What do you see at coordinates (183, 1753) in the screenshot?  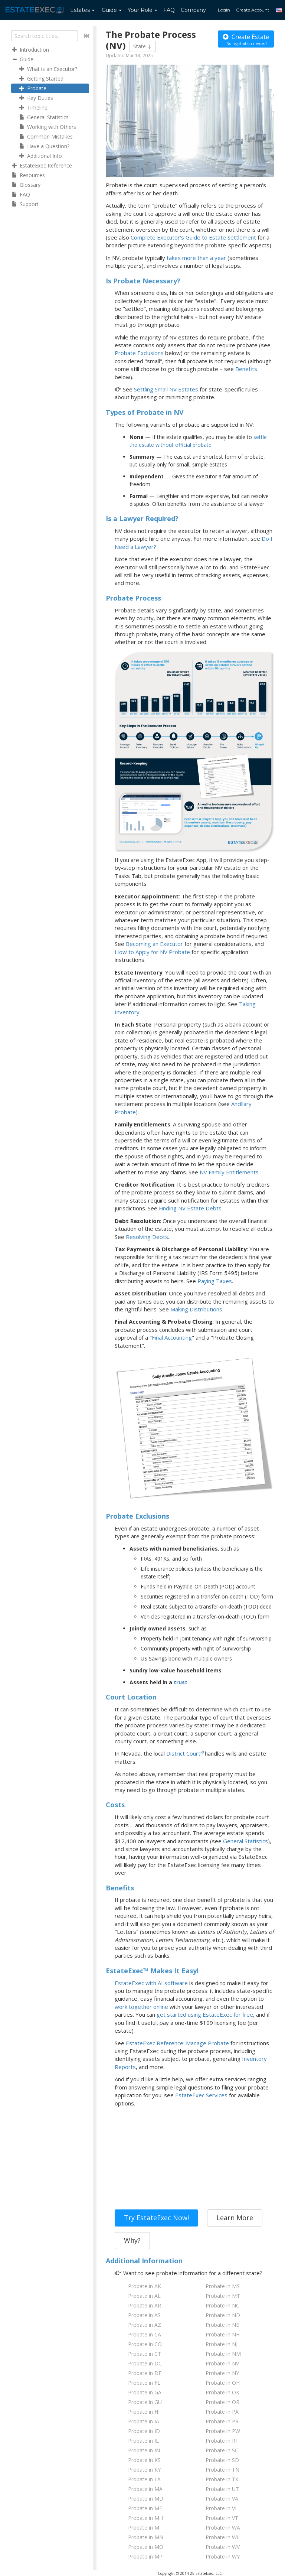 I see `District Court` at bounding box center [183, 1753].